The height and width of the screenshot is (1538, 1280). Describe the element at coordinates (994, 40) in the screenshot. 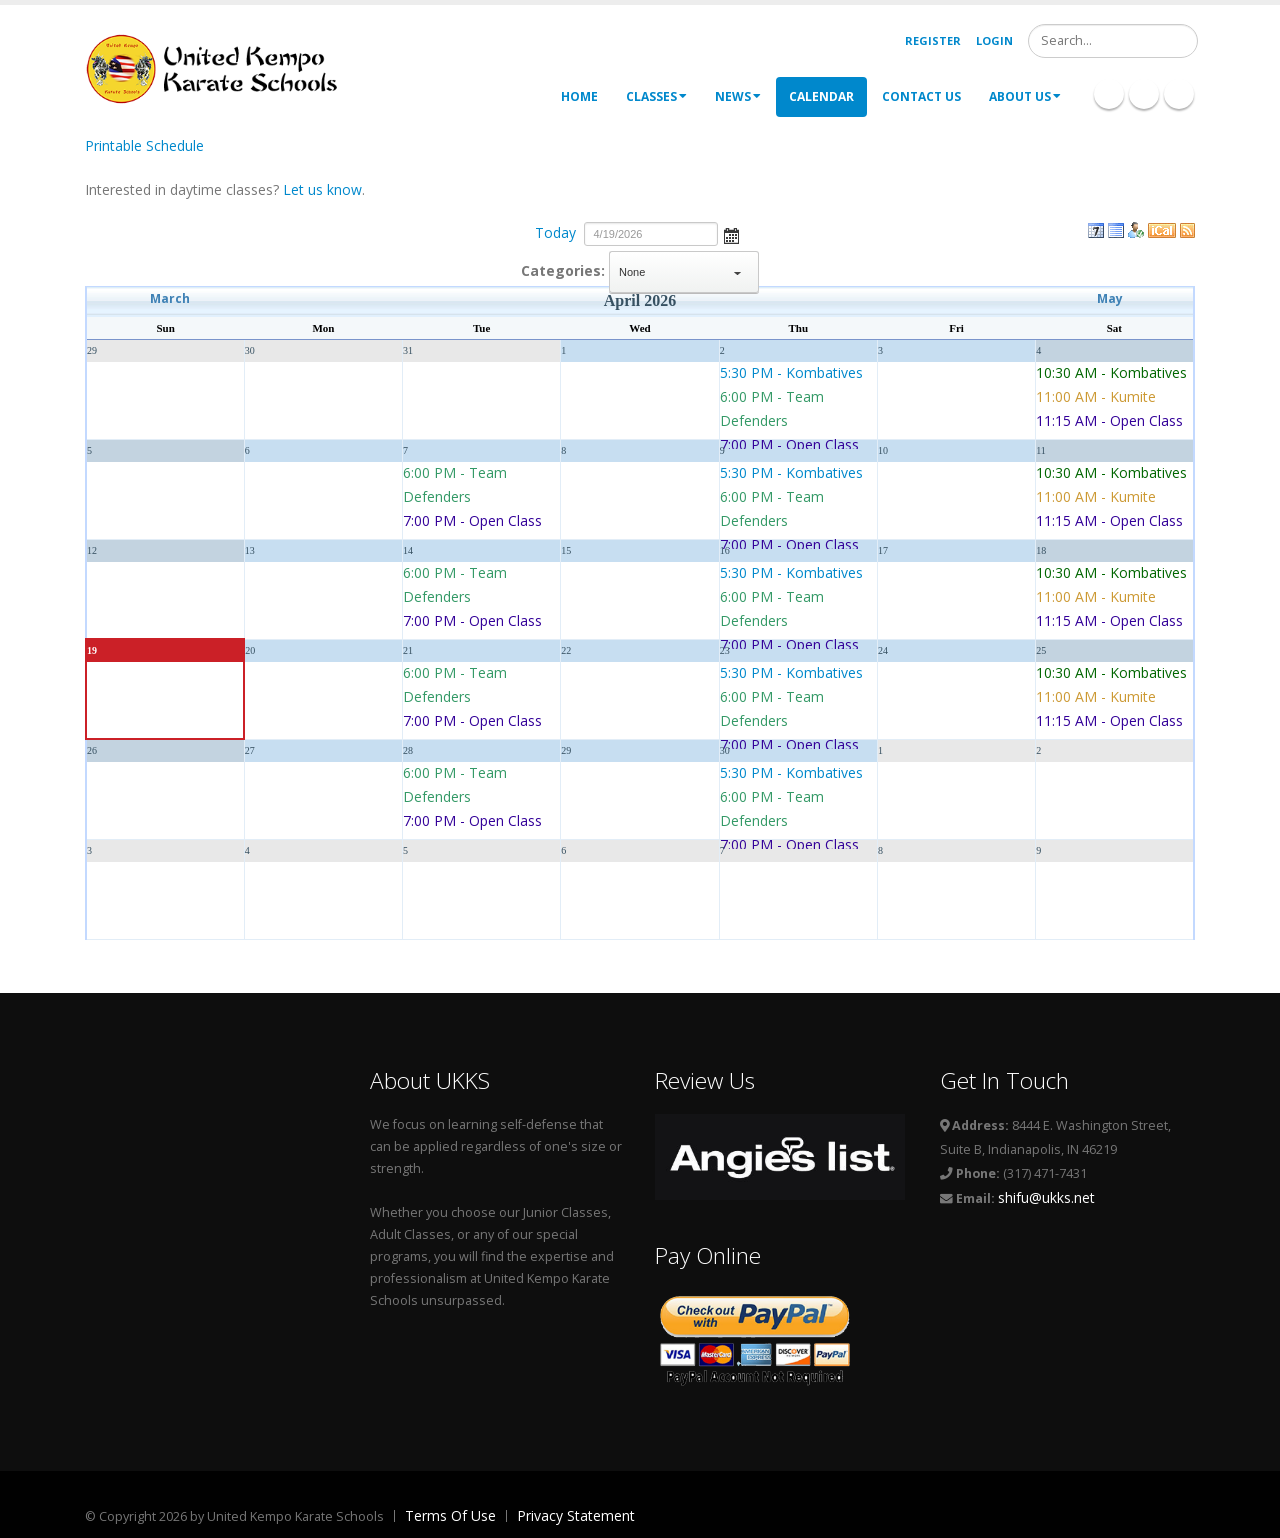

I see `Login` at that location.